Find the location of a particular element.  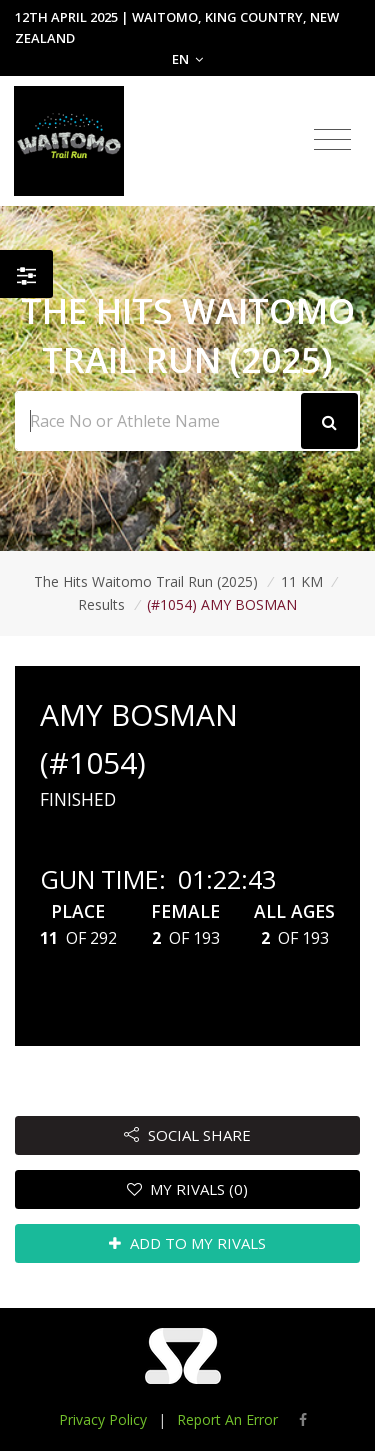

Report An Error is located at coordinates (227, 1419).